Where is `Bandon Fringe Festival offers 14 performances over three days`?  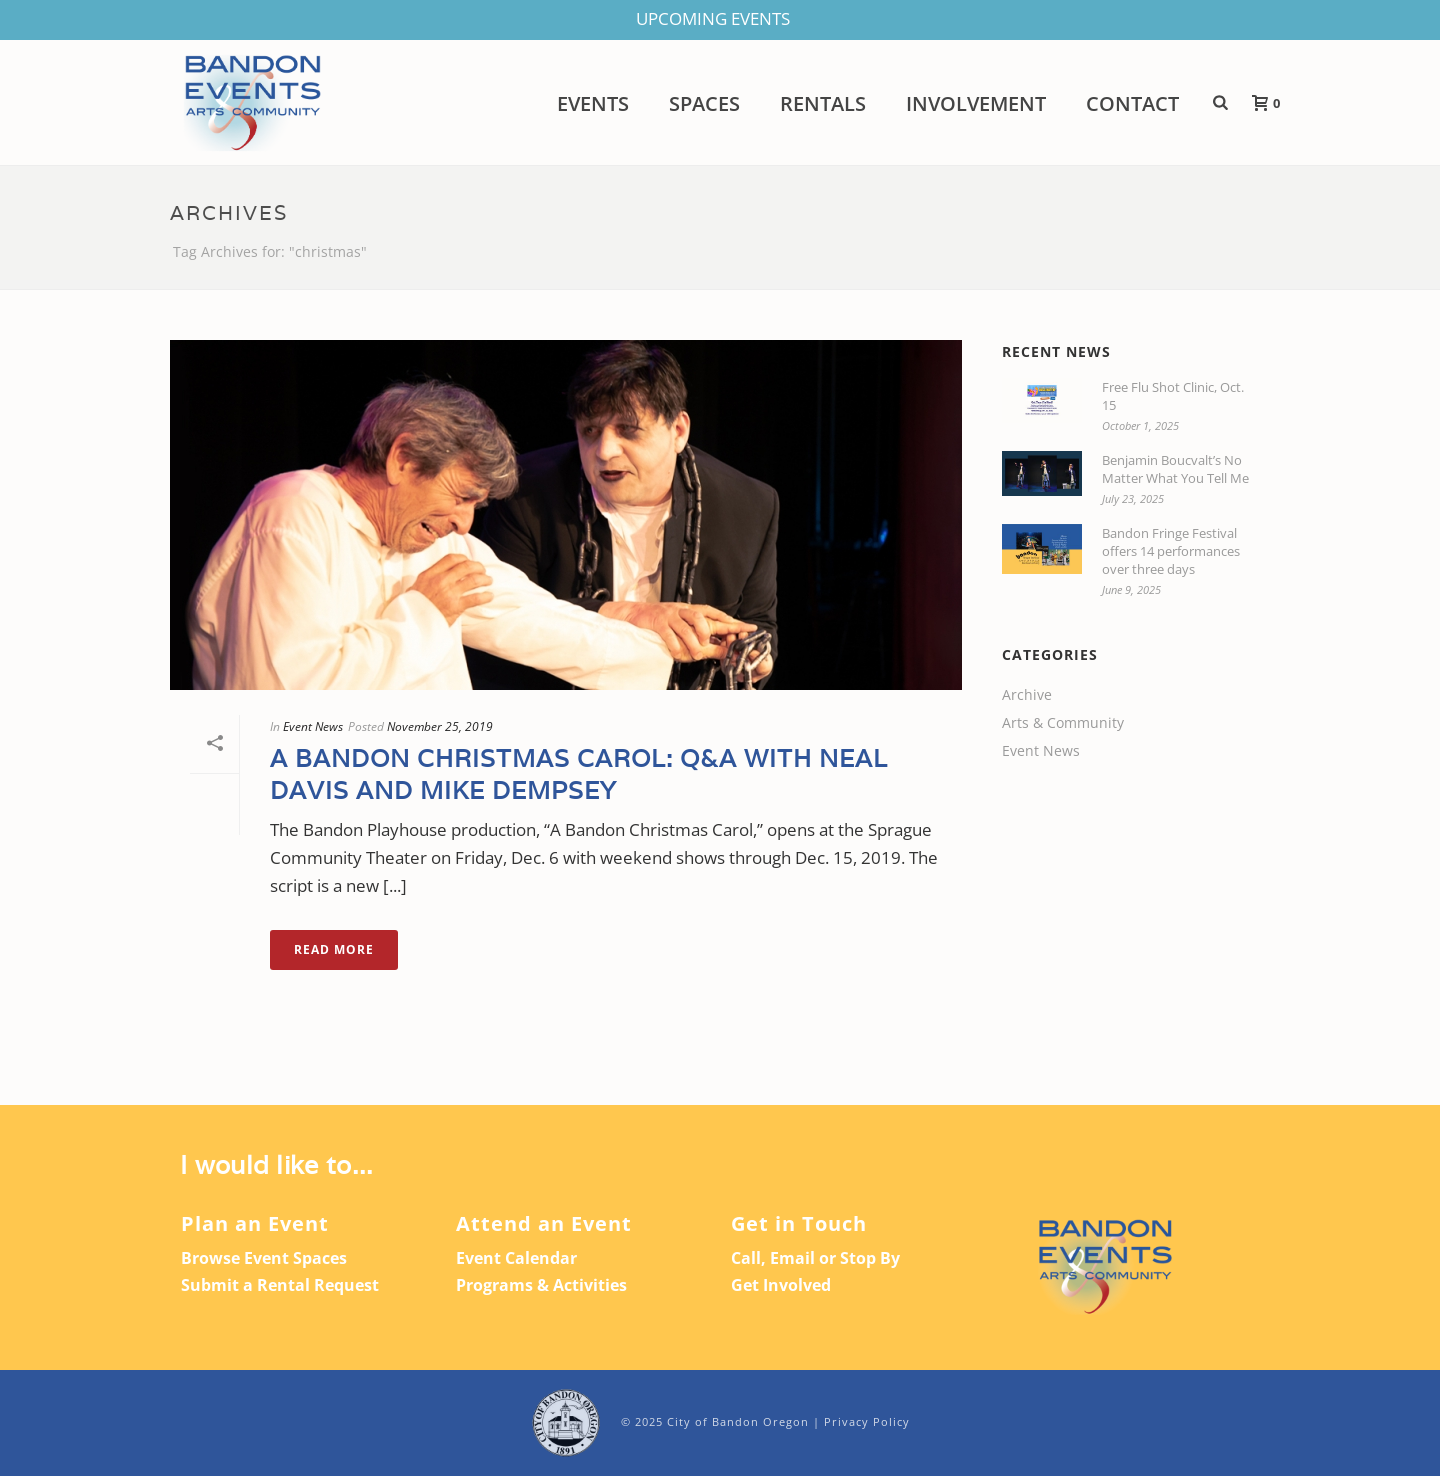
Bandon Fringe Festival offers 14 performances over three days is located at coordinates (1171, 551).